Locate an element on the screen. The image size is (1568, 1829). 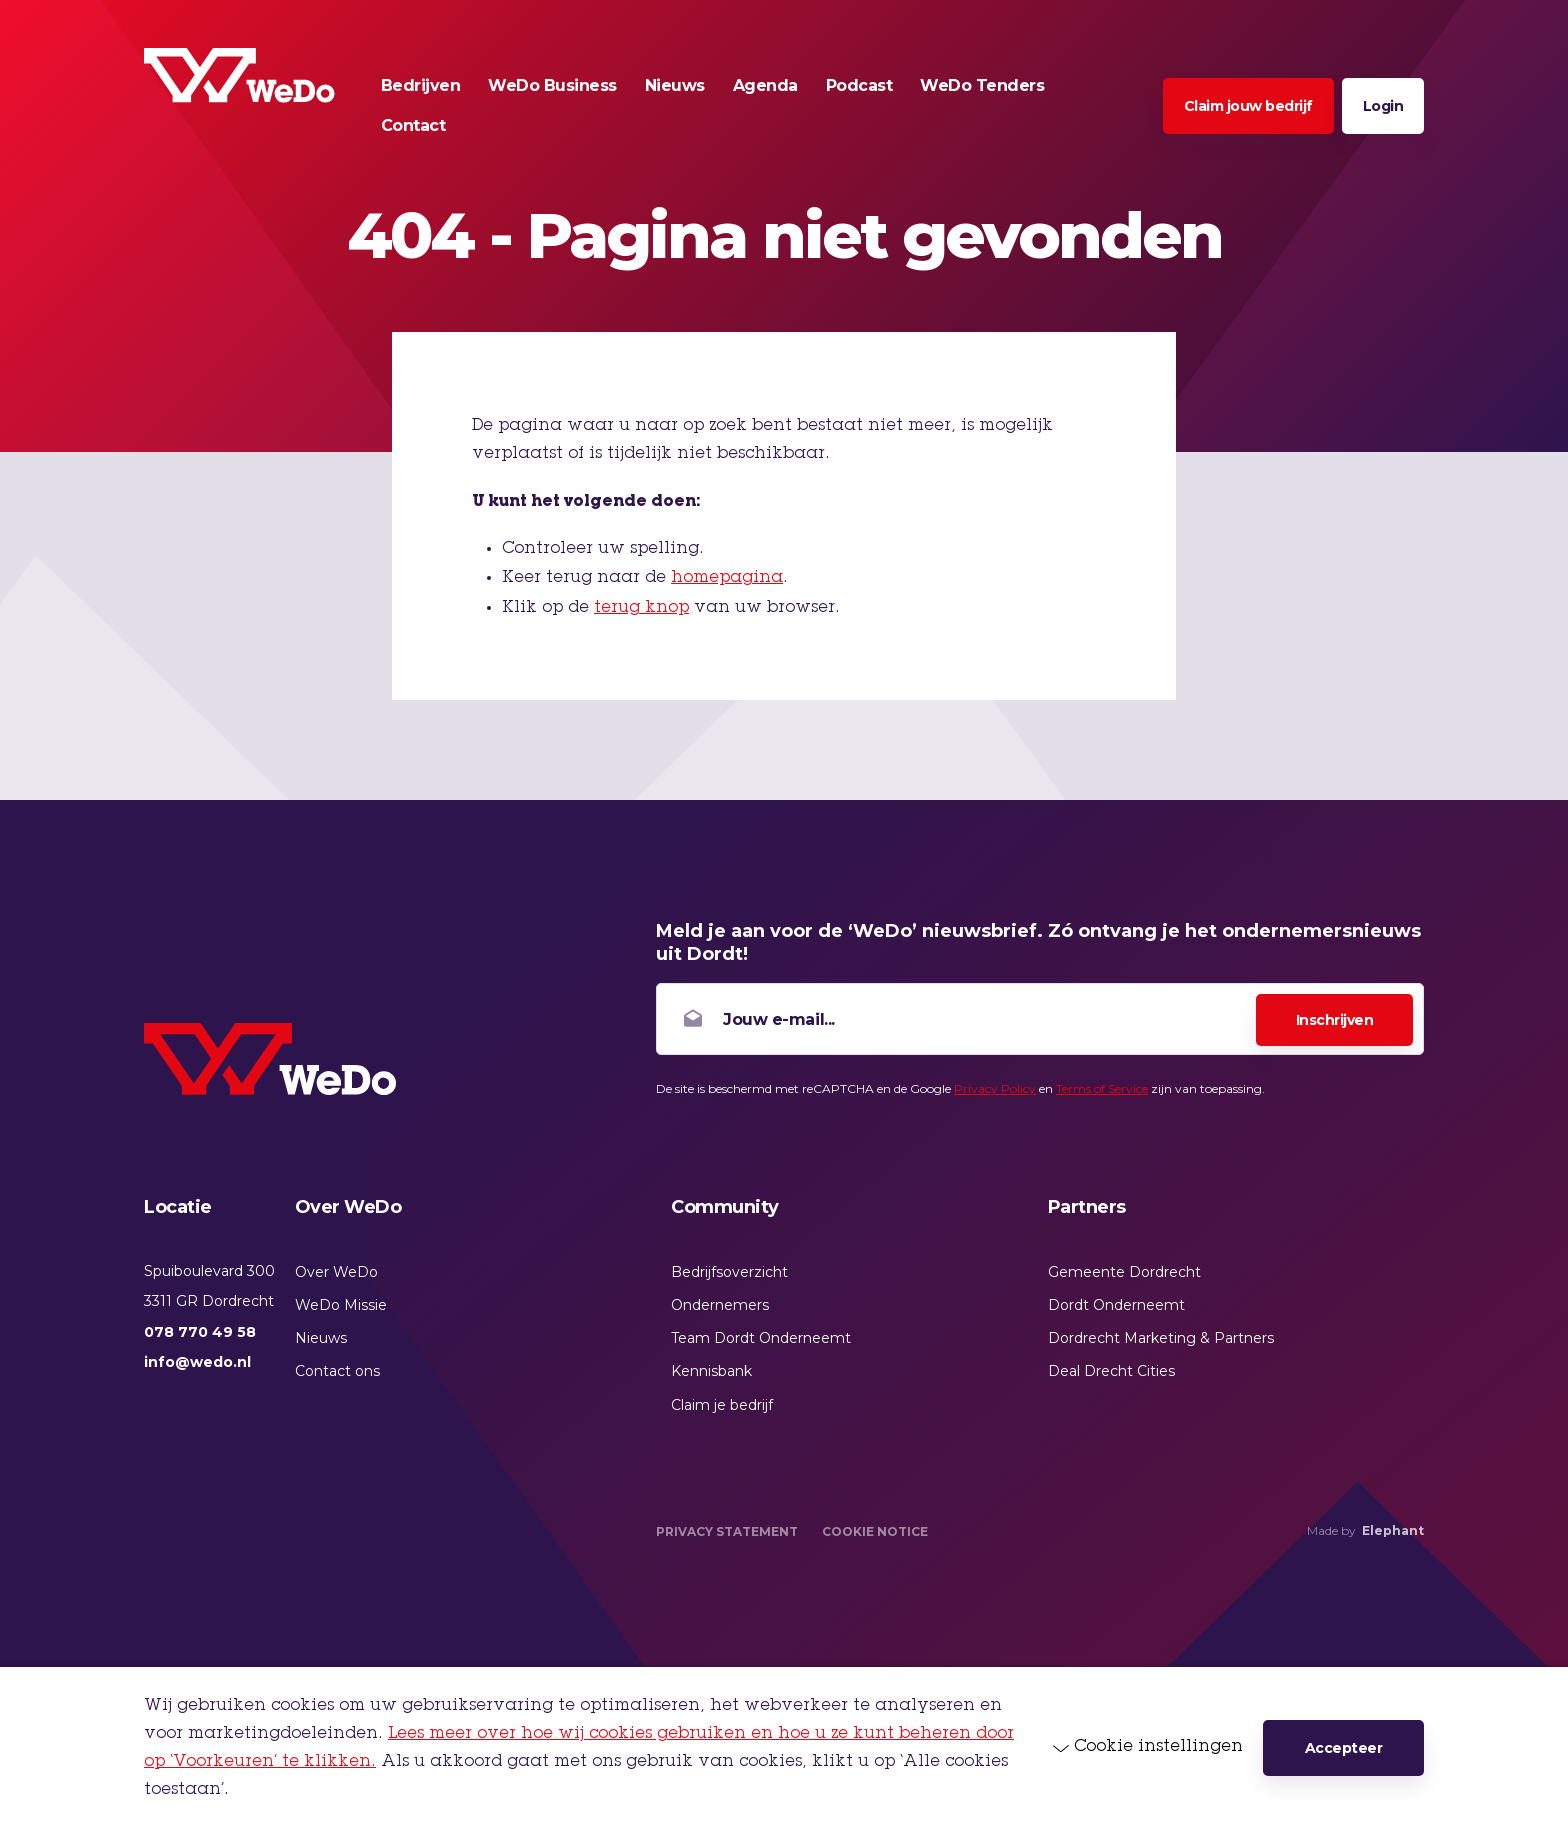
Inschrijven is located at coordinates (1335, 1020).